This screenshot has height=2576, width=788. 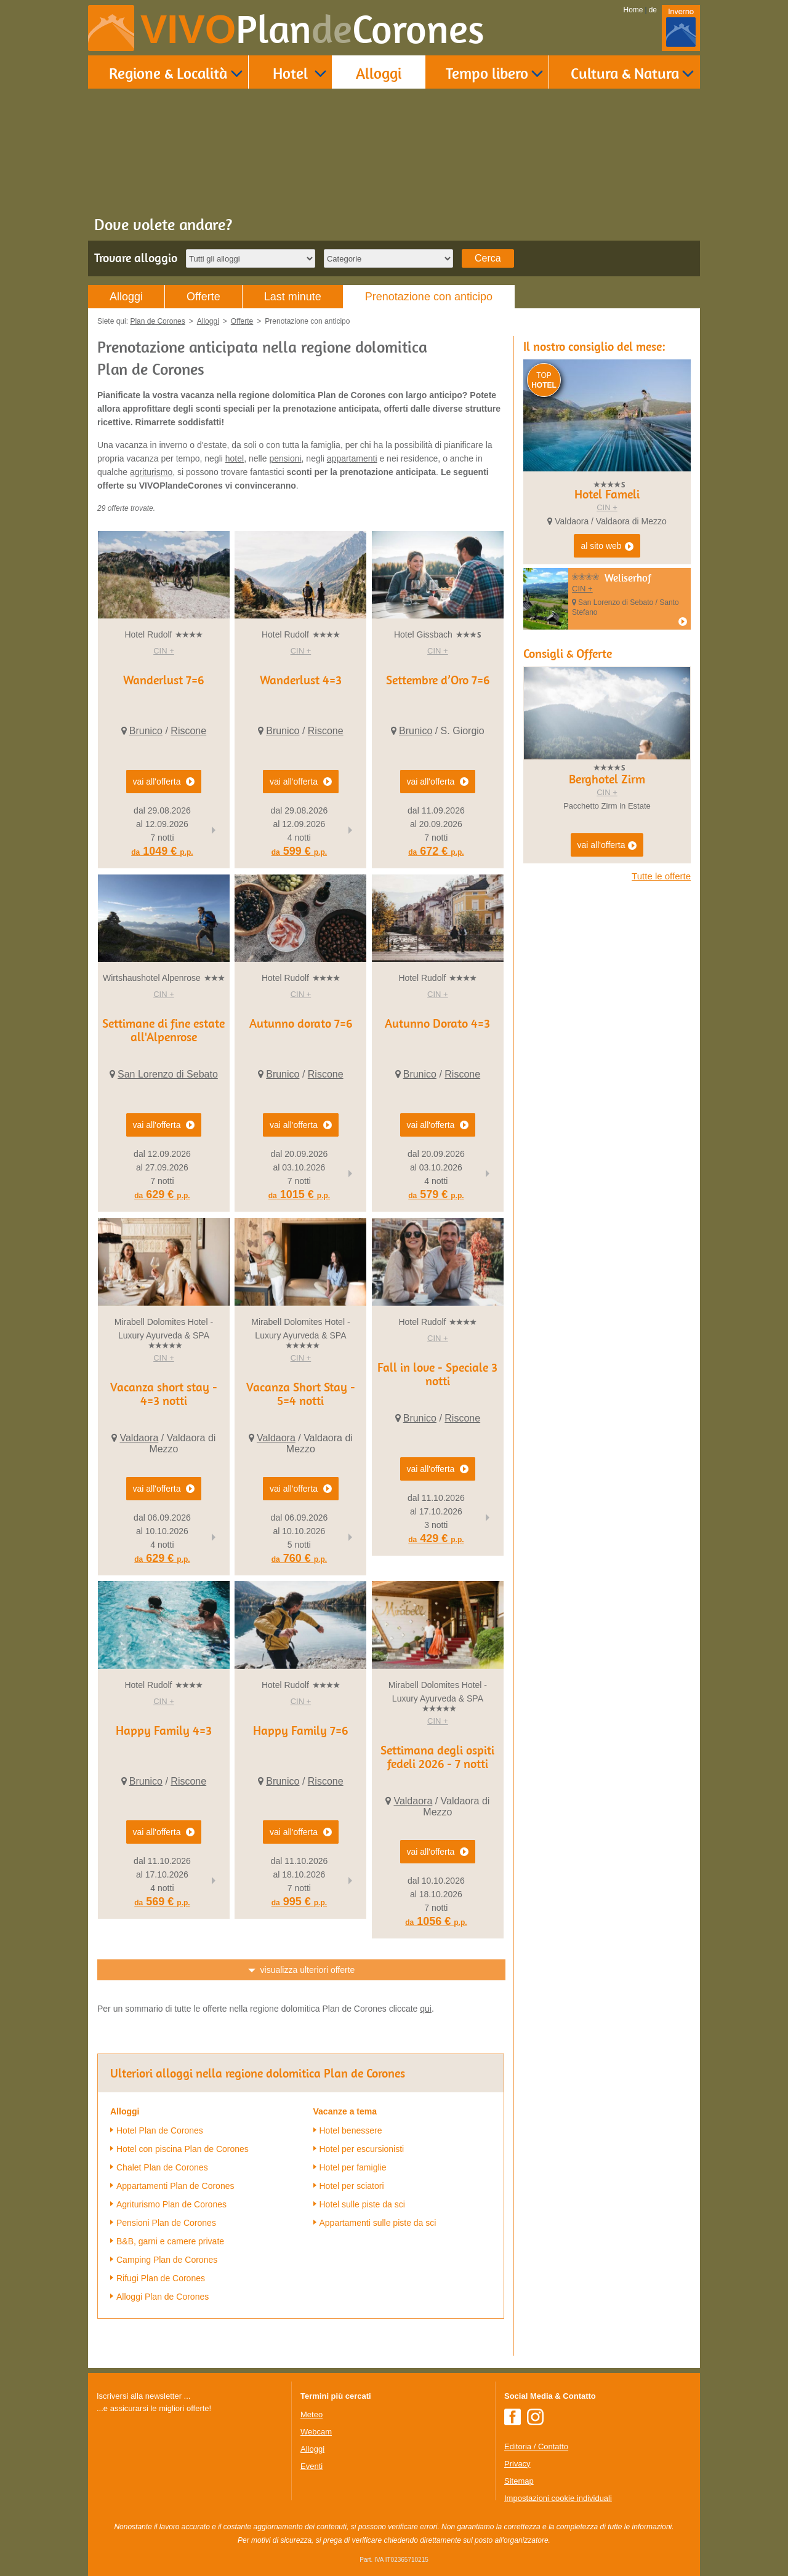 What do you see at coordinates (352, 458) in the screenshot?
I see `appartamenti` at bounding box center [352, 458].